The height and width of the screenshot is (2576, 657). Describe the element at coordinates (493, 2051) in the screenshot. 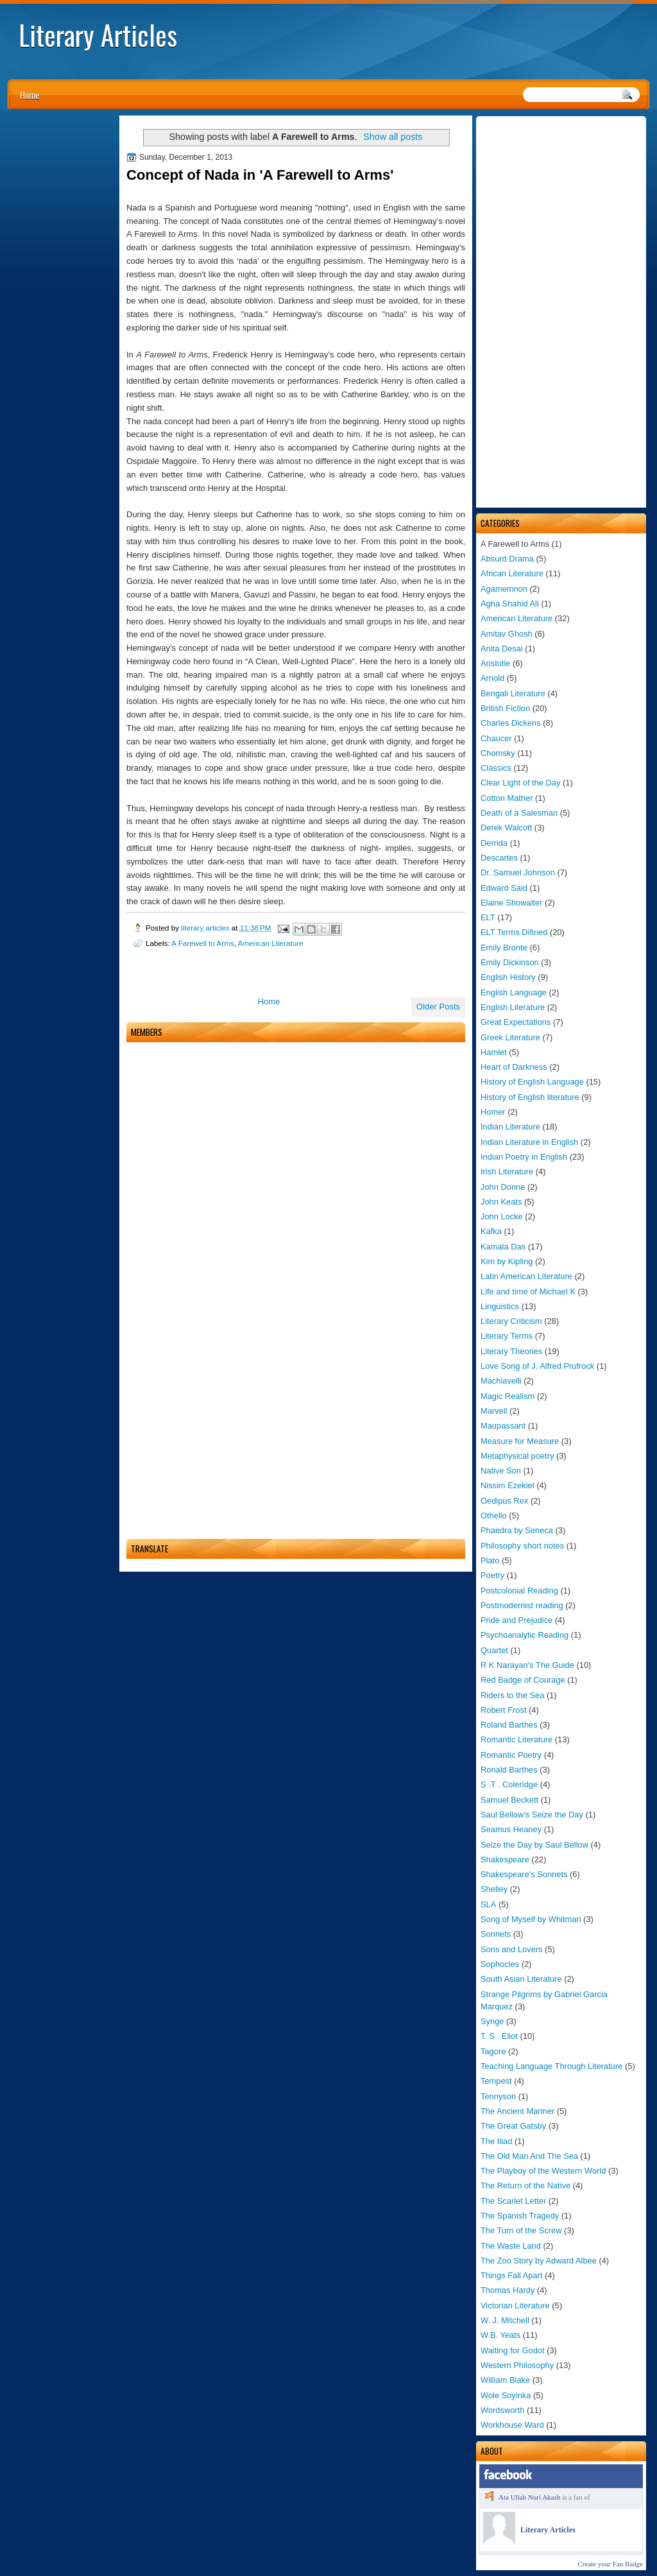

I see `Tagore` at that location.